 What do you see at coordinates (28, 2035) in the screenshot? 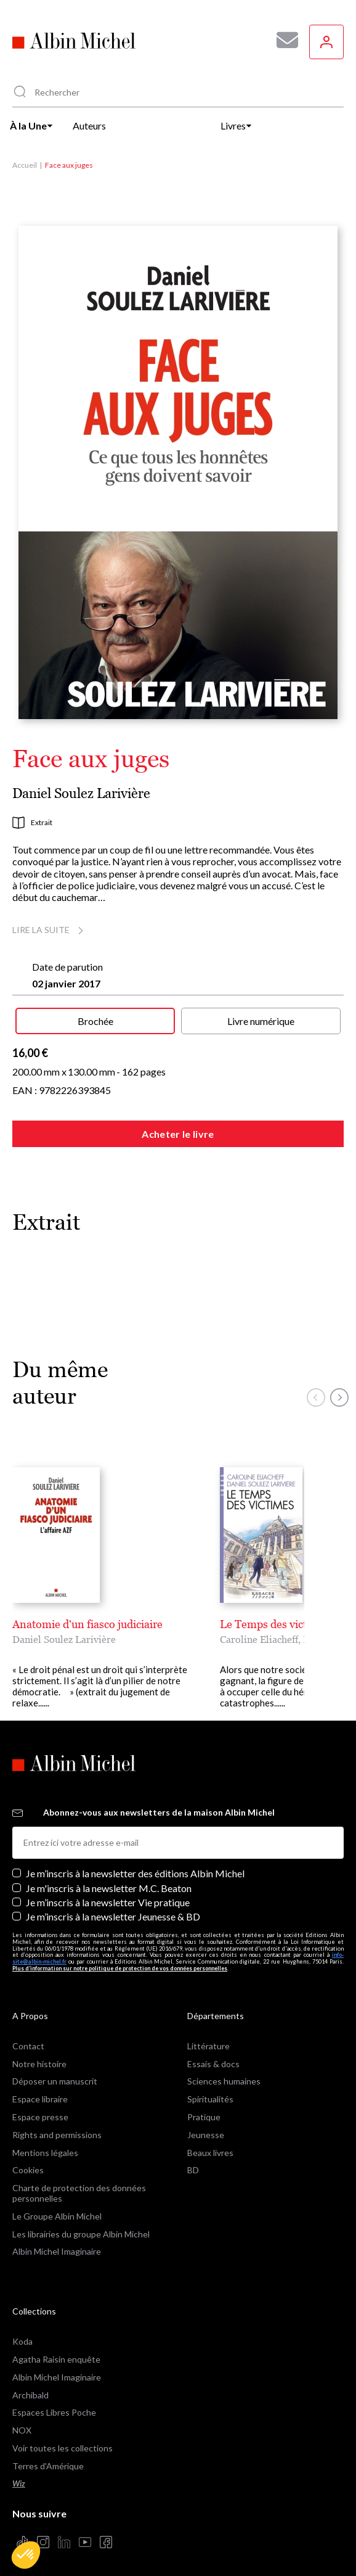
I see `Contact` at bounding box center [28, 2035].